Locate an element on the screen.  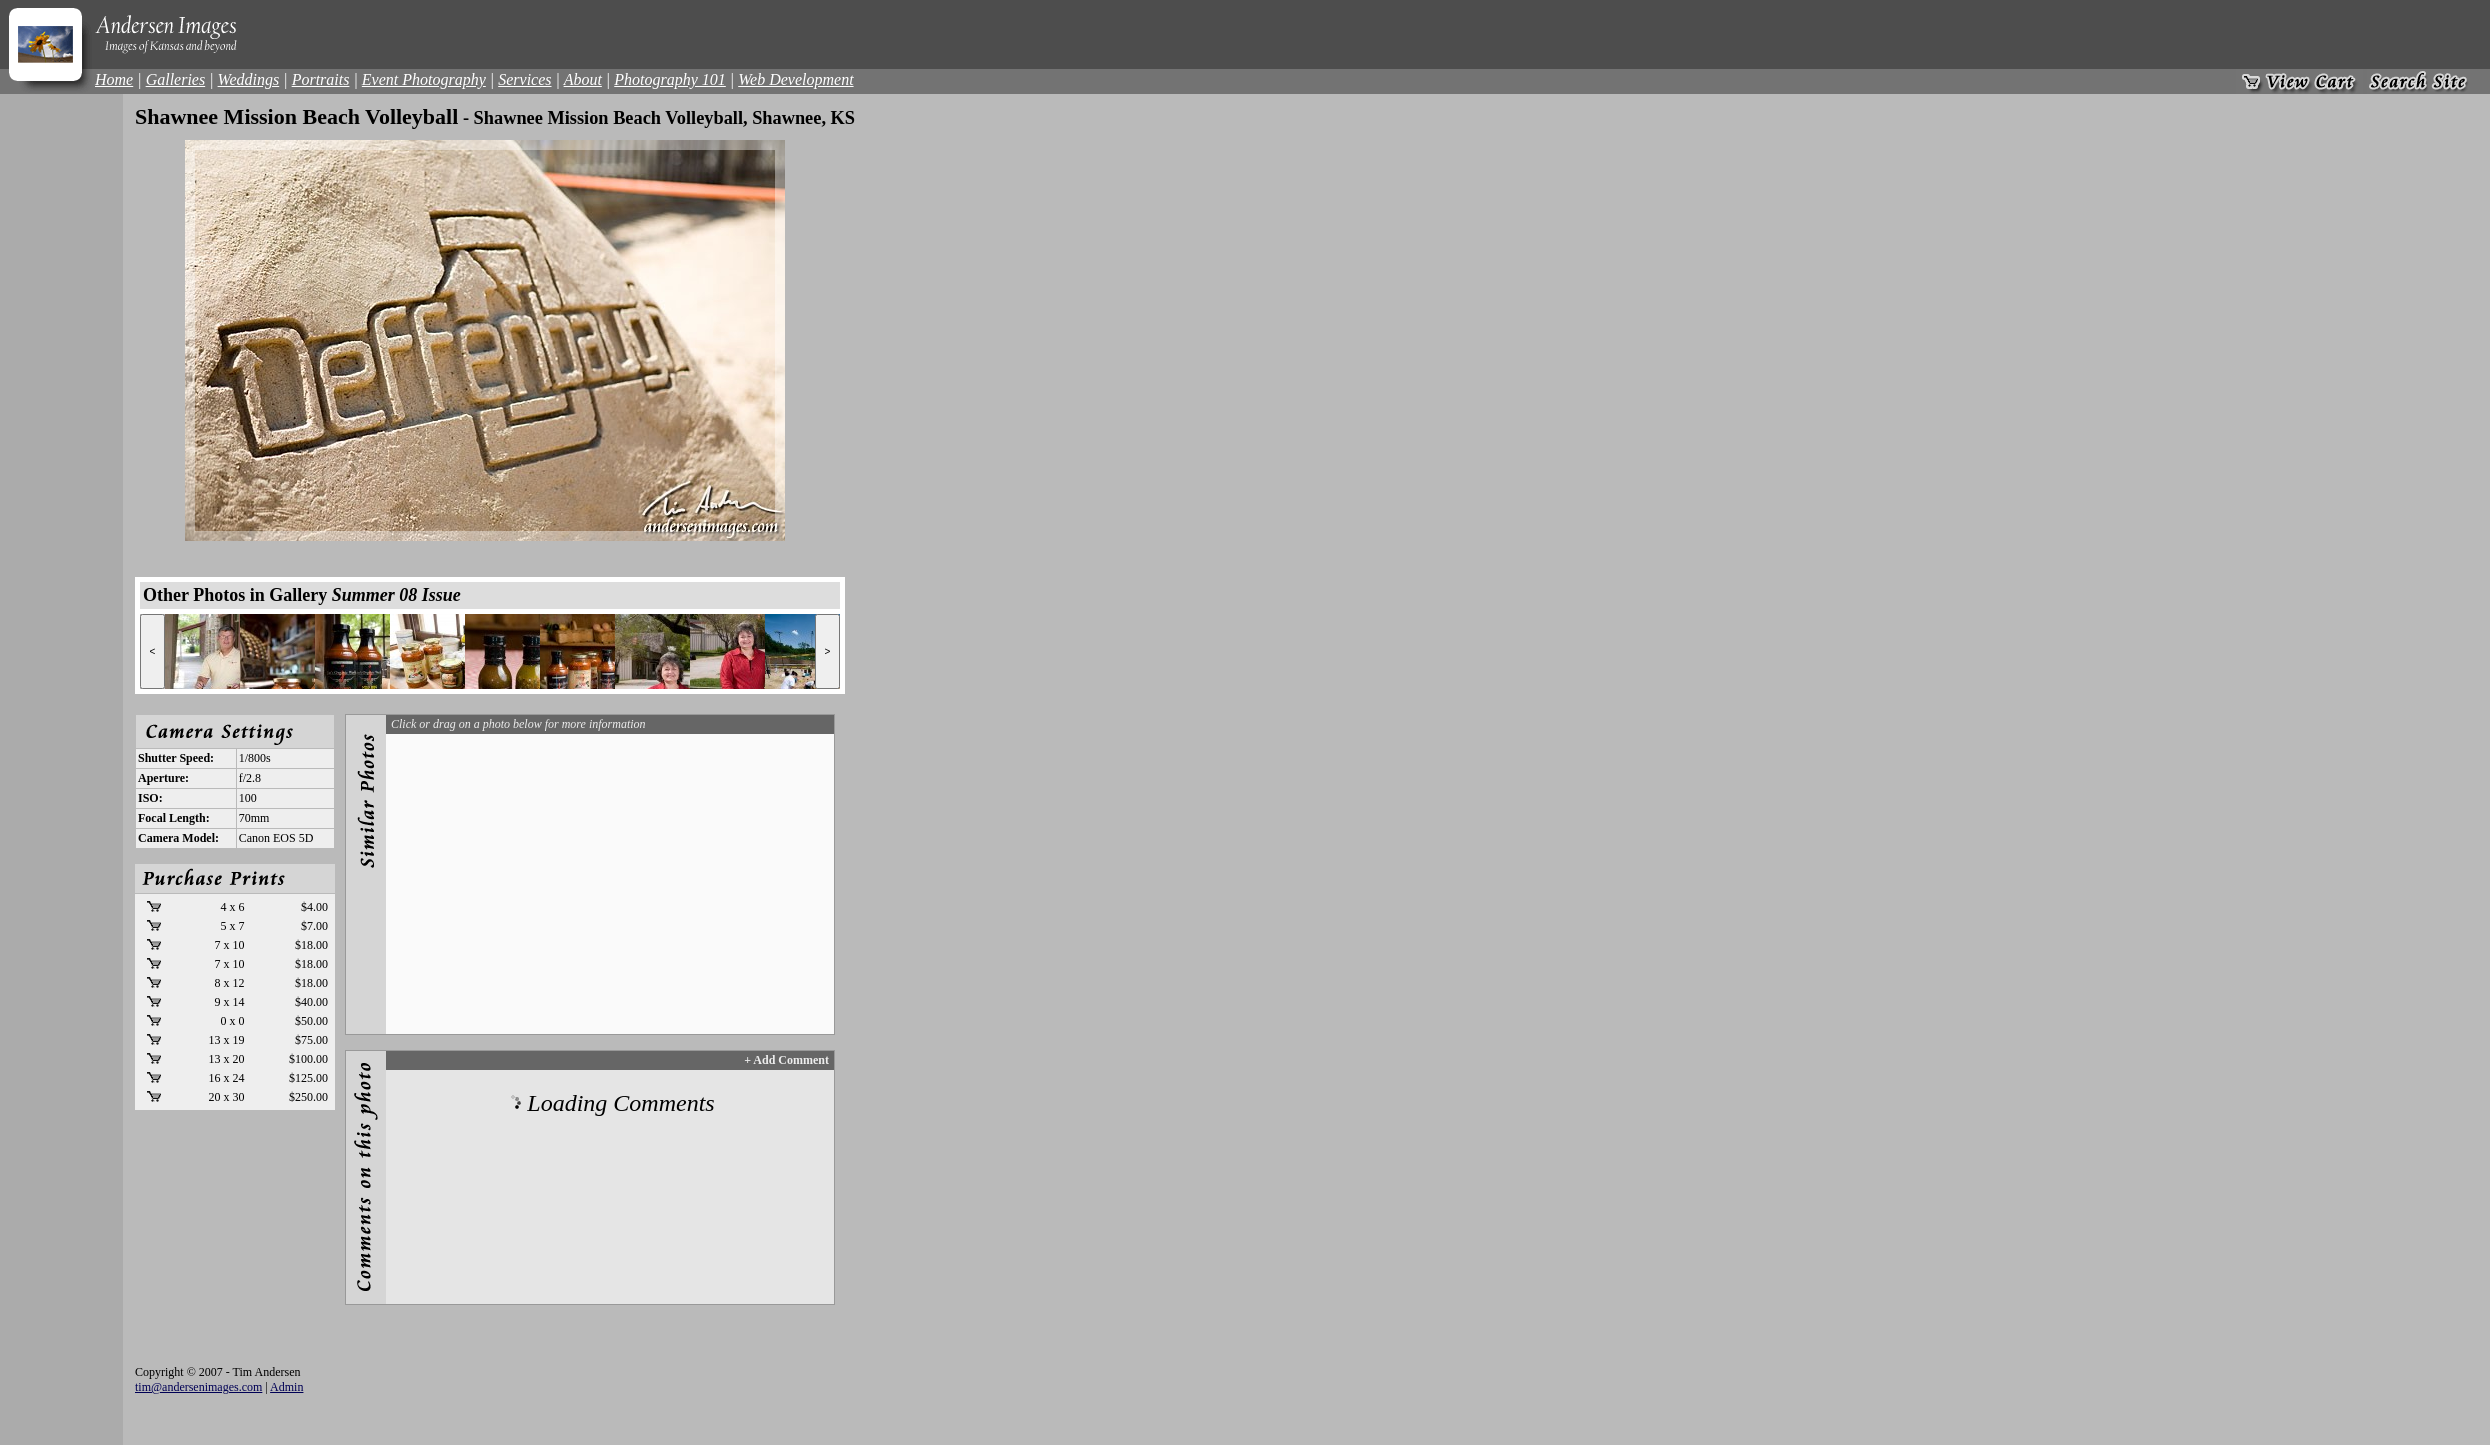
Photography 101 is located at coordinates (670, 79).